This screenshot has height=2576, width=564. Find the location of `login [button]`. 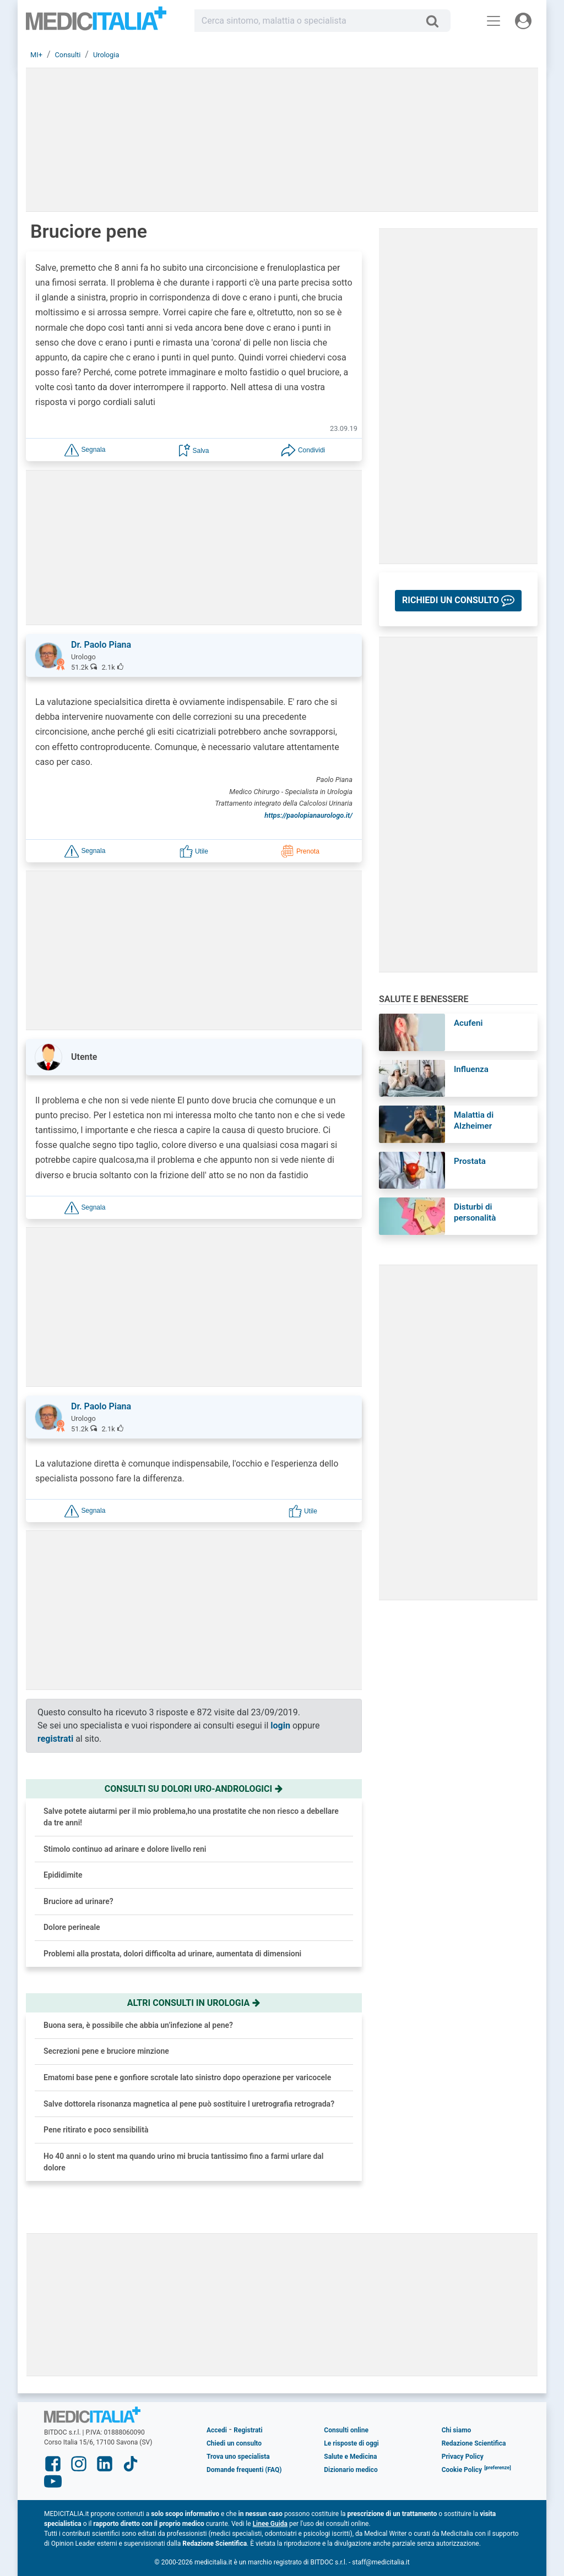

login [button] is located at coordinates (280, 1725).